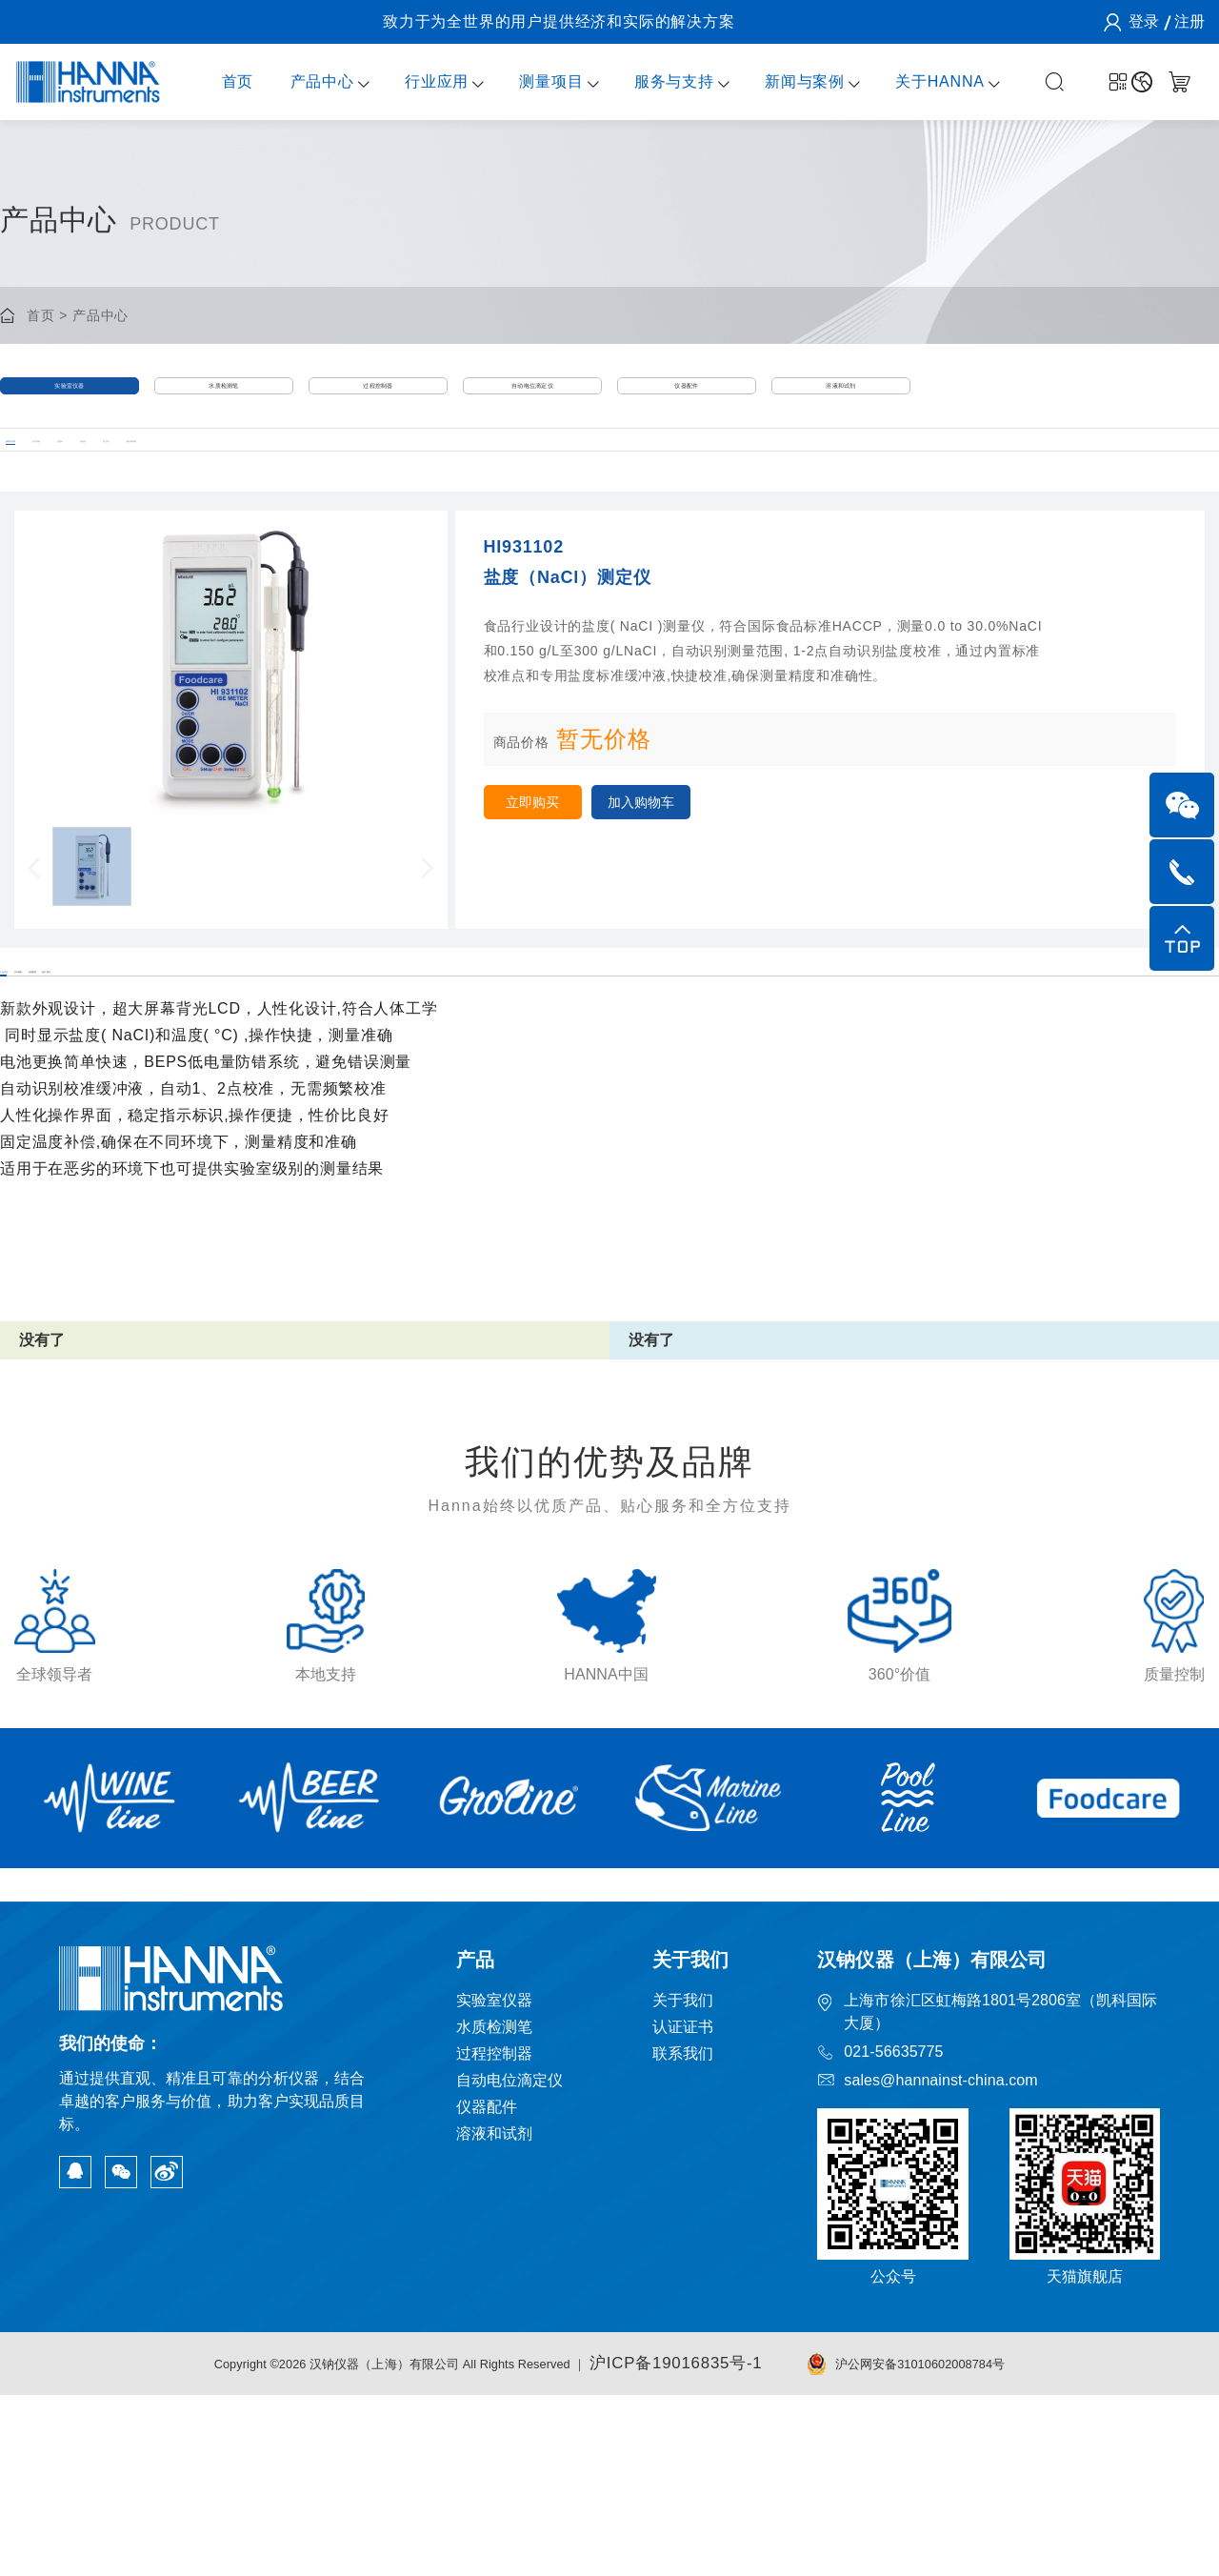 This screenshot has width=1219, height=2576. I want to click on 联系我们, so click(684, 2236).